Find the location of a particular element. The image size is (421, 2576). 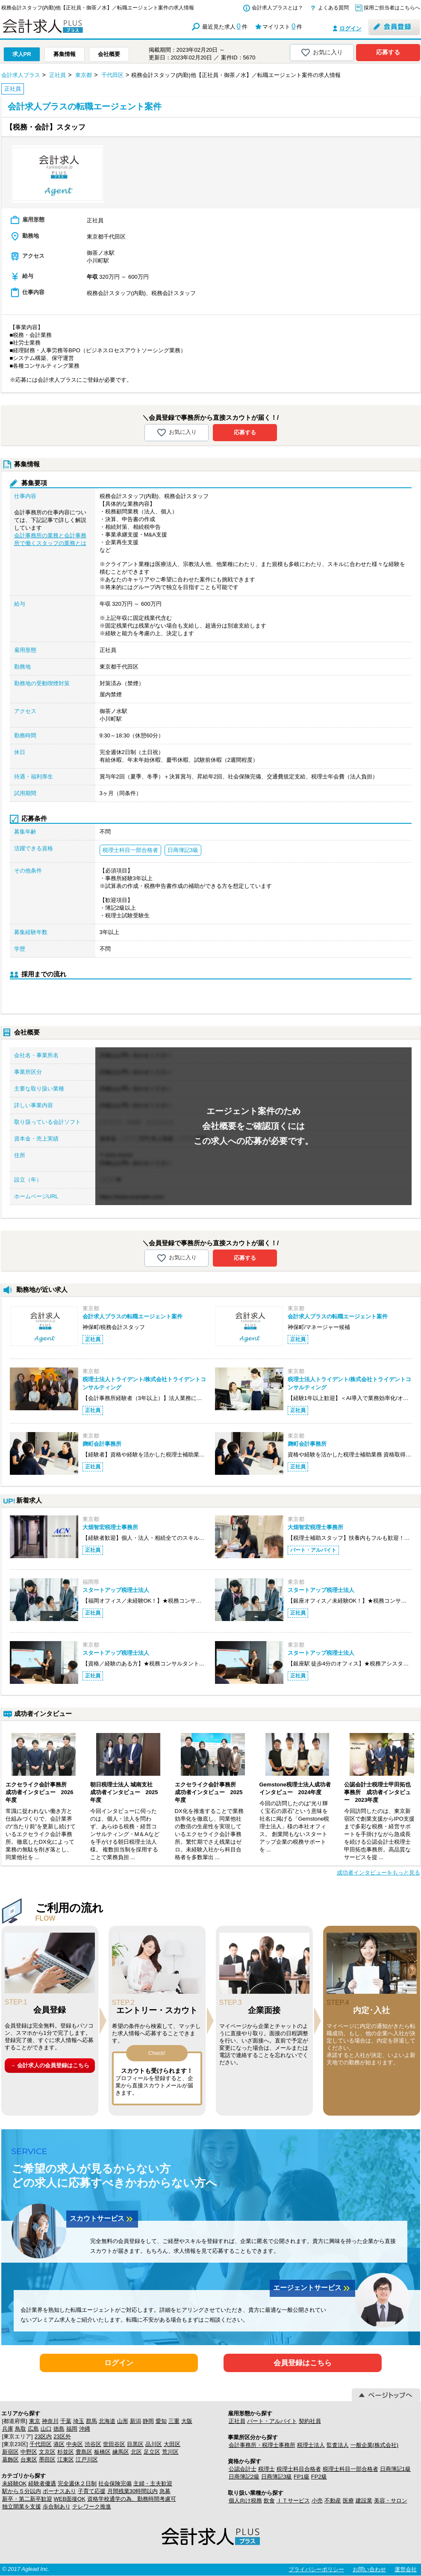

目黒区 is located at coordinates (135, 2444).